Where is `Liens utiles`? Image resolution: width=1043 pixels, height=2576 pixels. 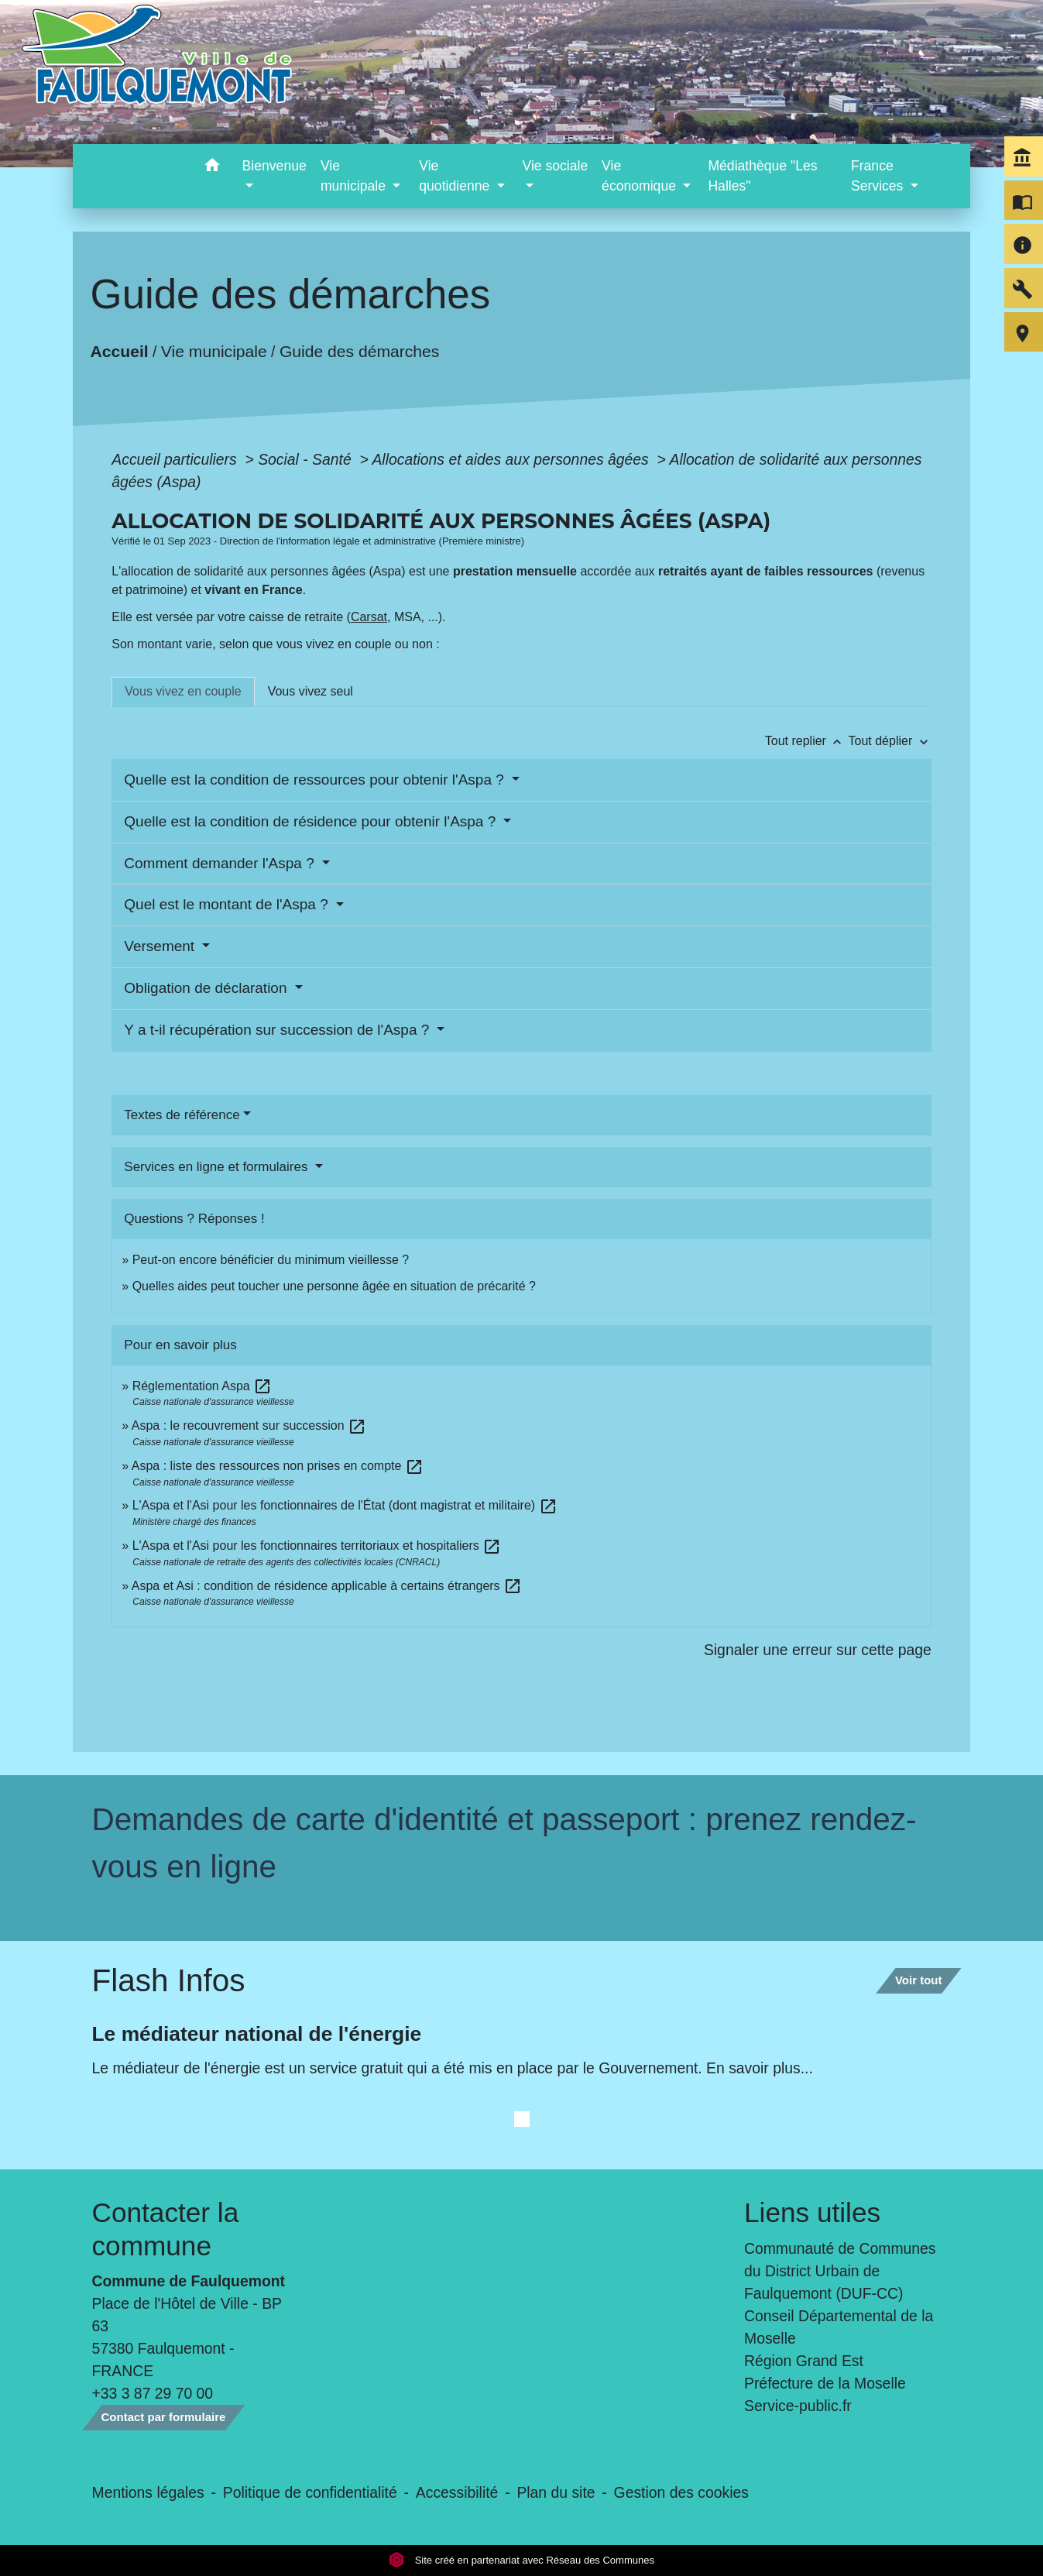
Liens utiles is located at coordinates (812, 2212).